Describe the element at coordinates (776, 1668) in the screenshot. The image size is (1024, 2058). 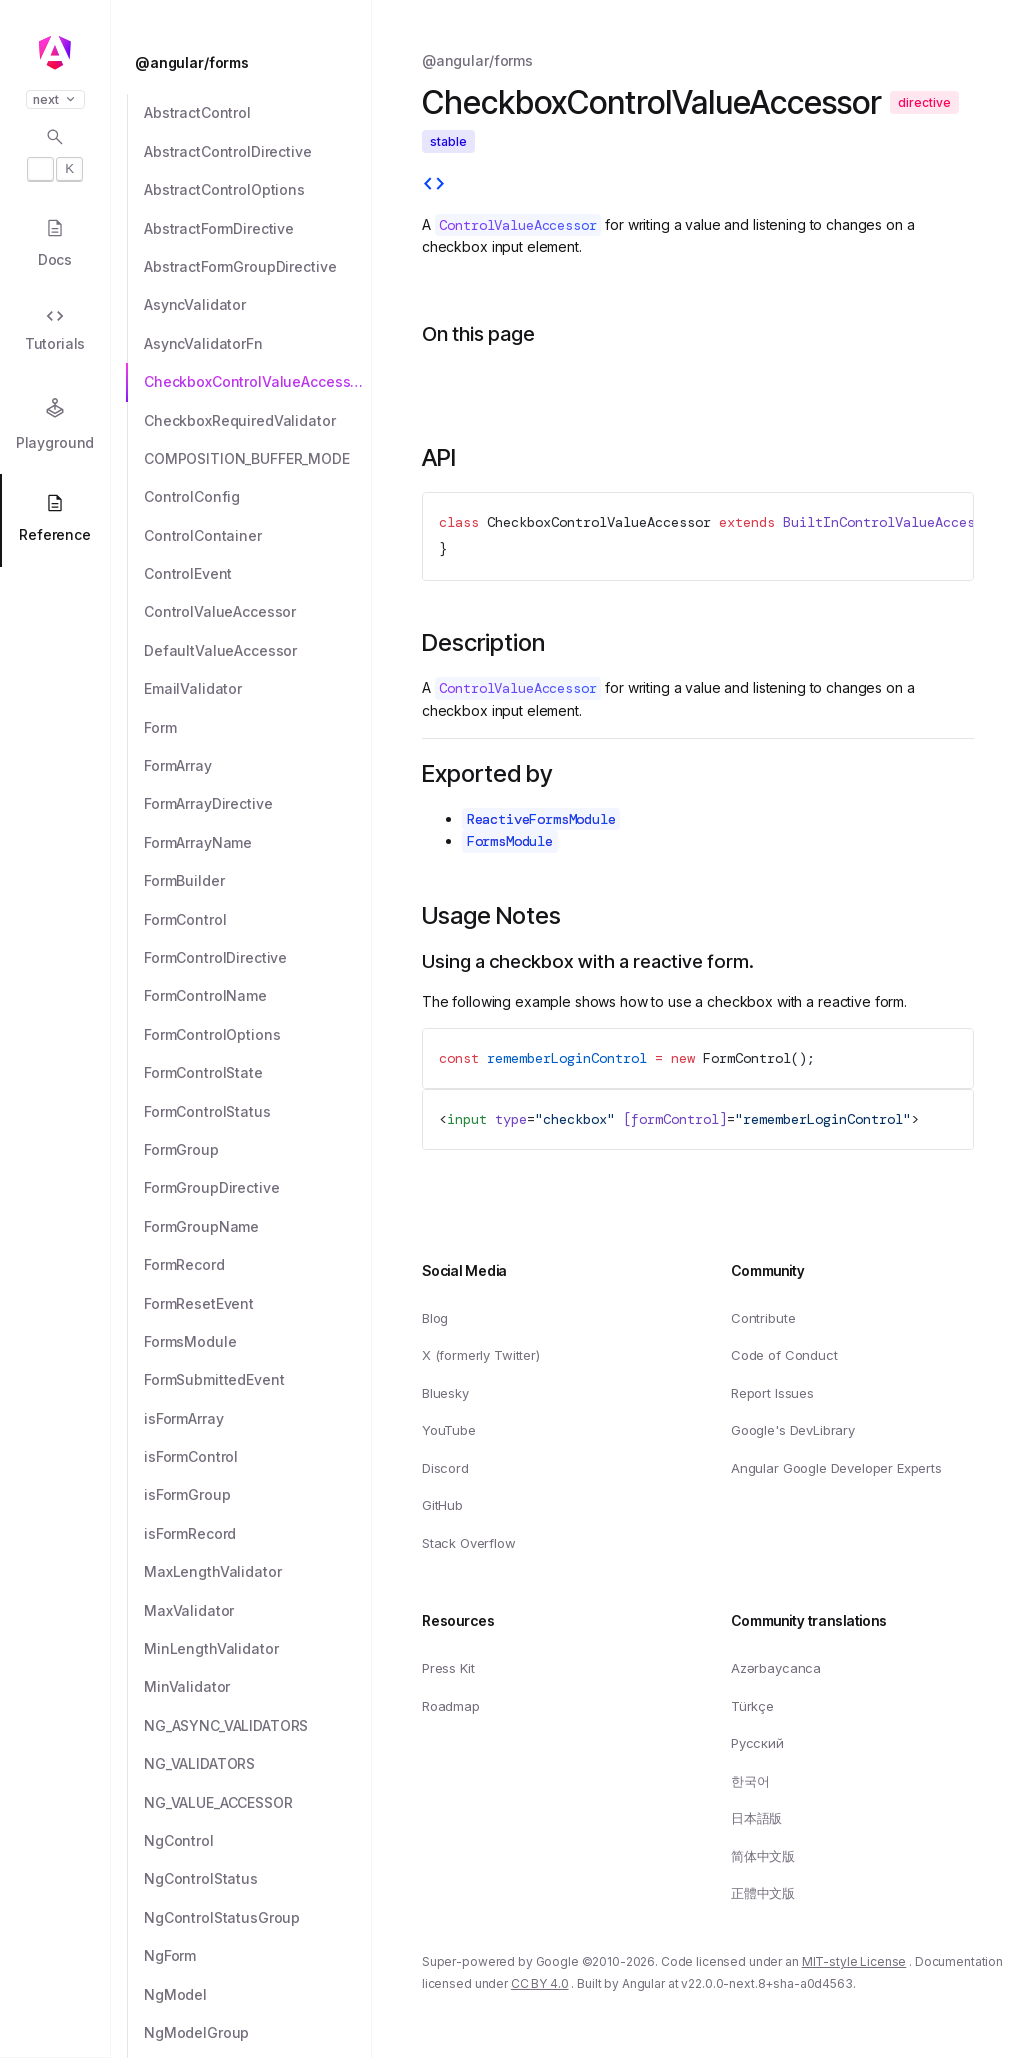
I see `Azərbaycanca` at that location.